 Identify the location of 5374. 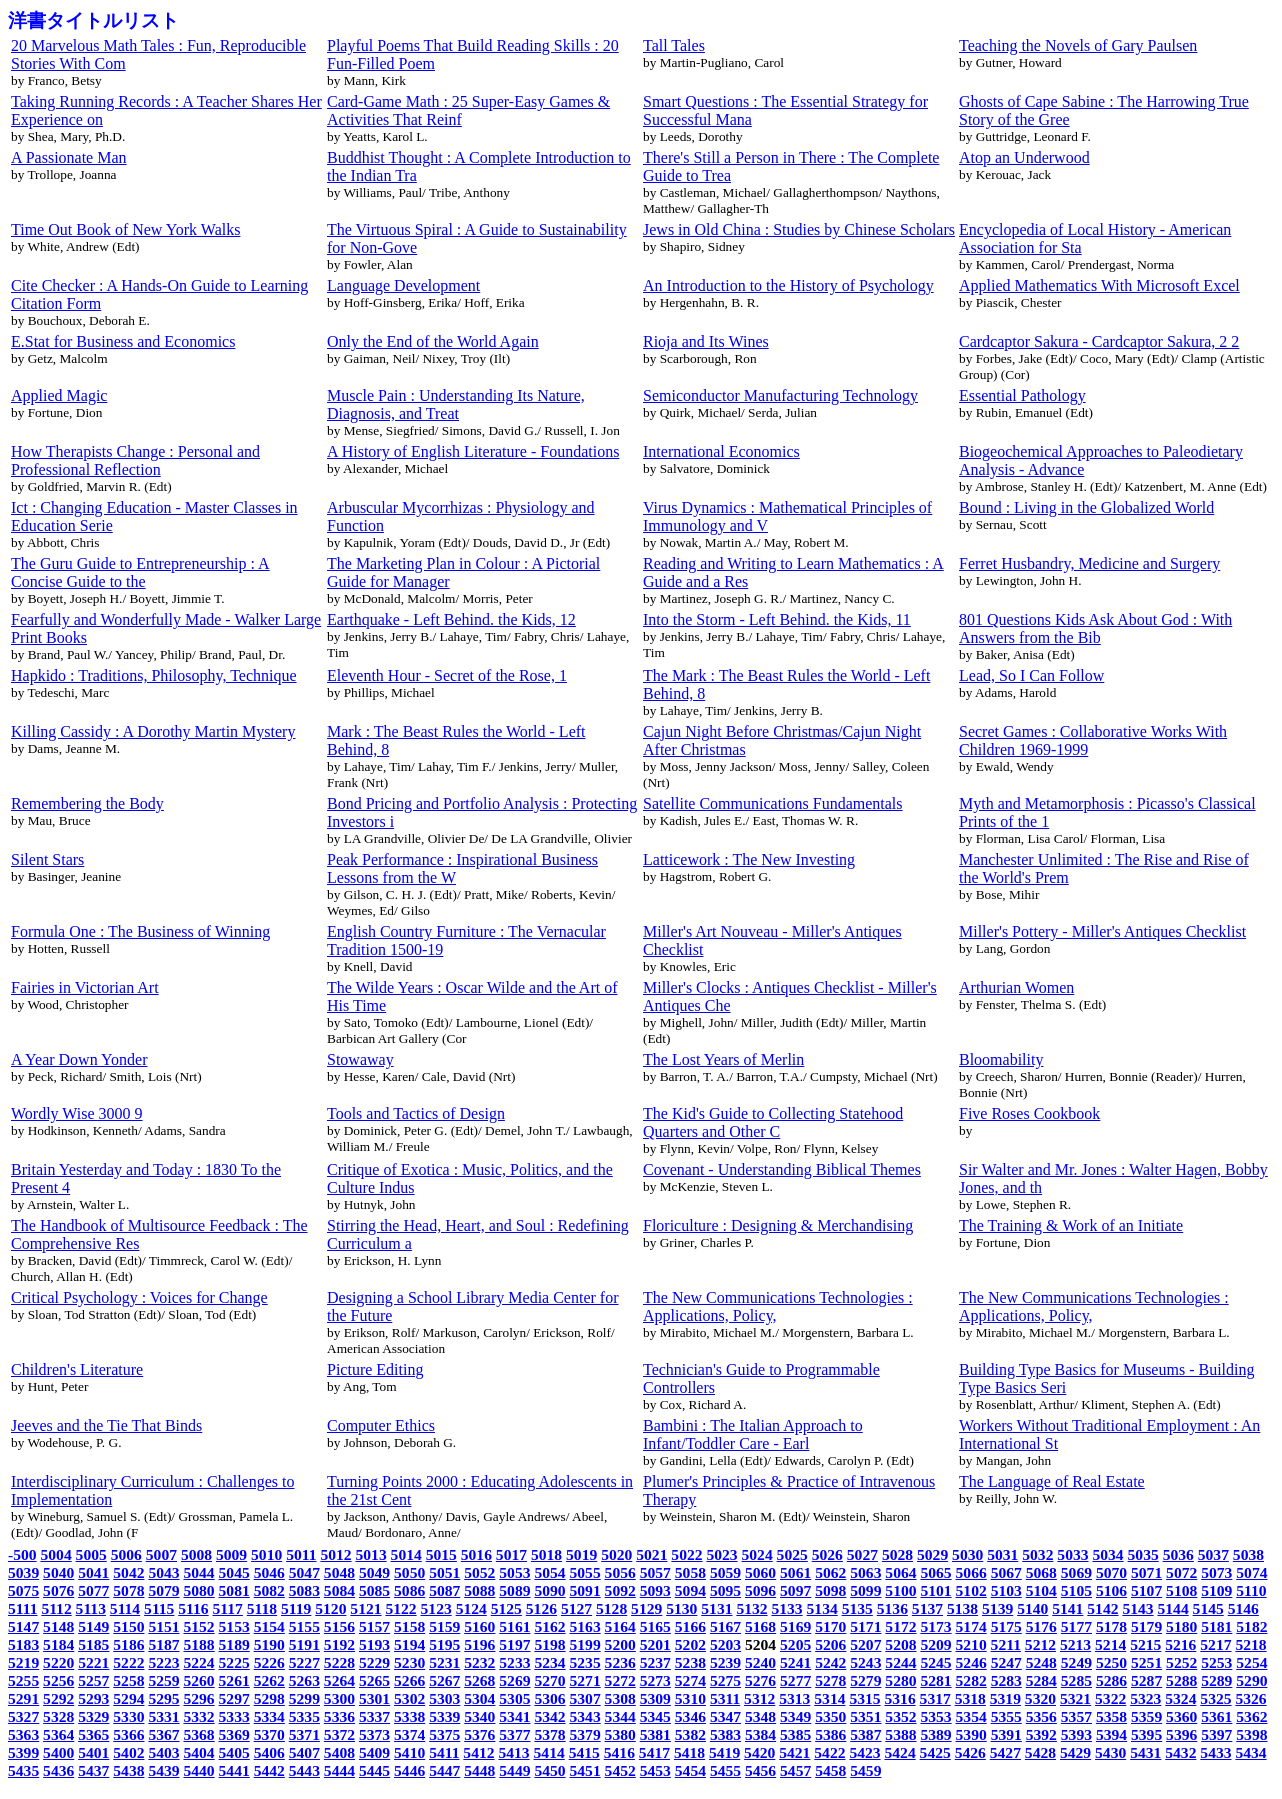
(409, 1734).